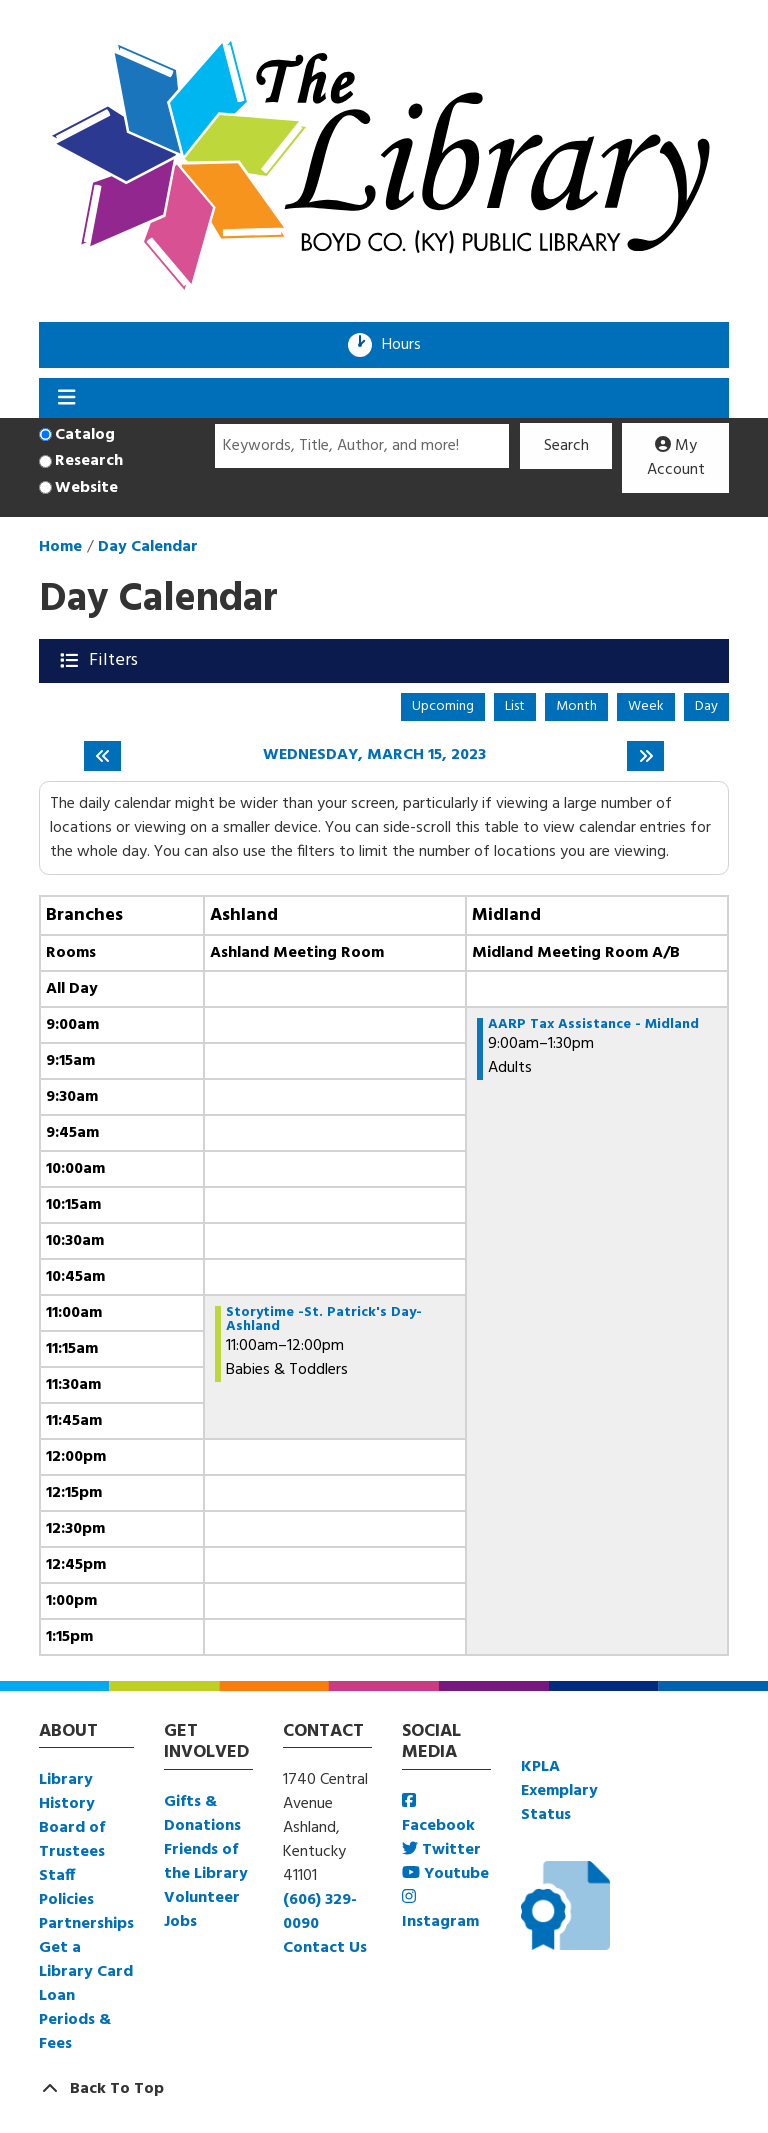 This screenshot has width=768, height=2133. I want to click on Filters, so click(115, 660).